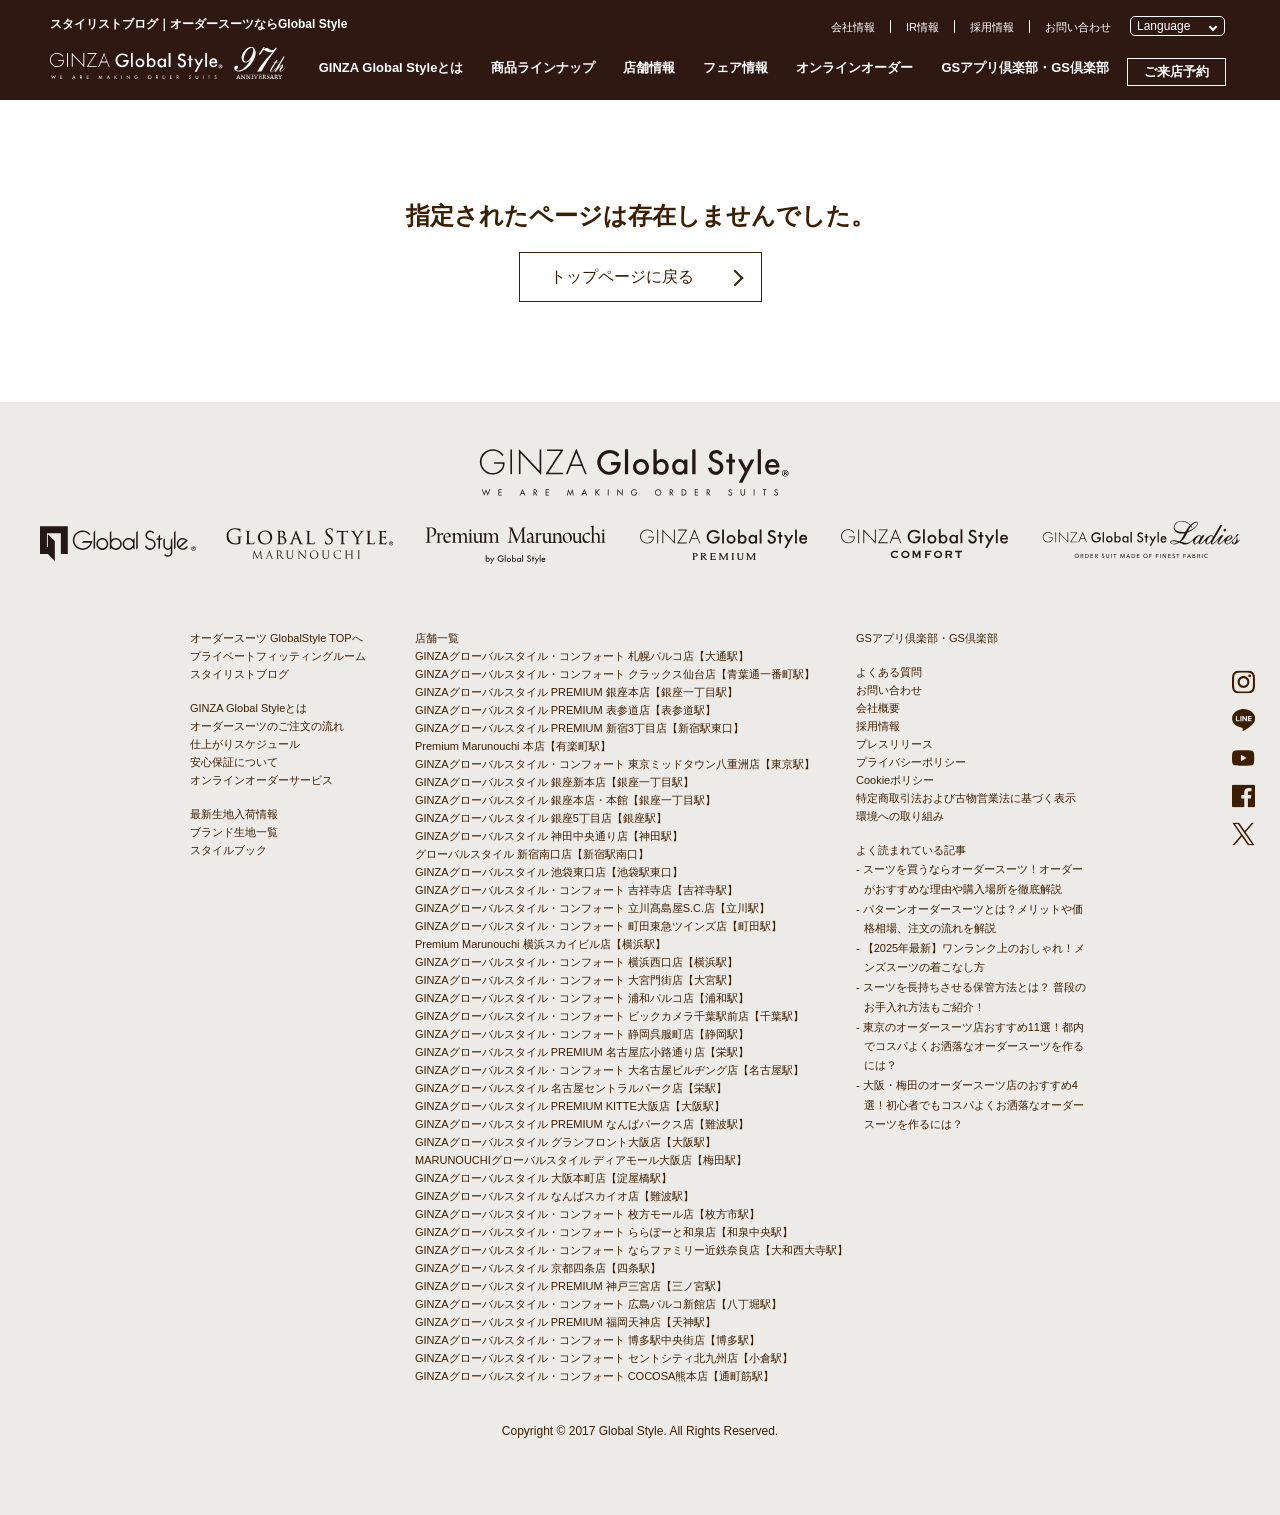 The height and width of the screenshot is (1515, 1280). What do you see at coordinates (391, 67) in the screenshot?
I see `GINZA Global Styleとは` at bounding box center [391, 67].